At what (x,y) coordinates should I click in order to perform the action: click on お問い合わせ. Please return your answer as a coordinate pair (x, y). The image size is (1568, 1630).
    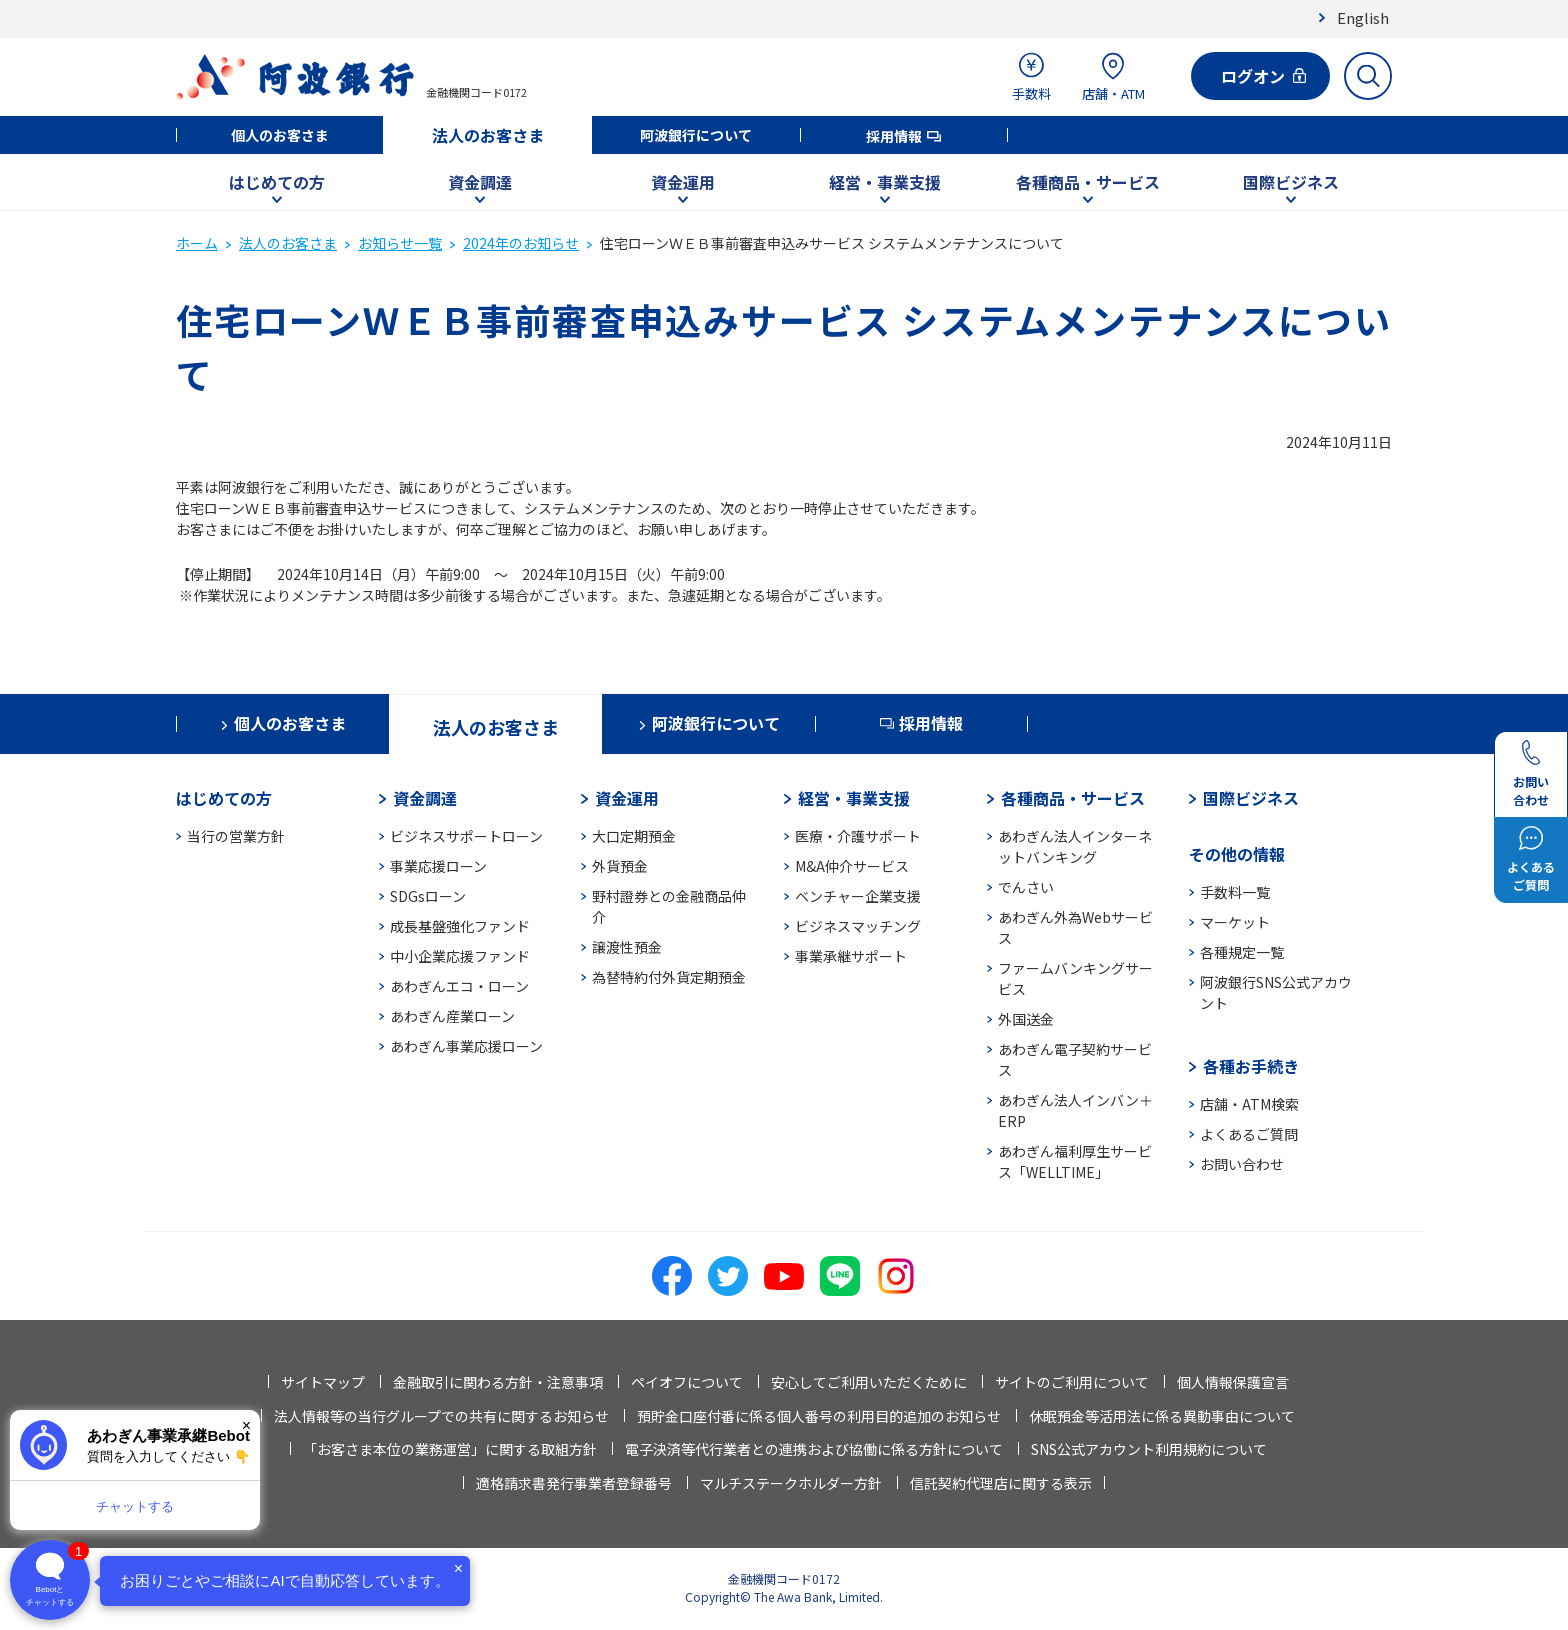
    Looking at the image, I should click on (1242, 1164).